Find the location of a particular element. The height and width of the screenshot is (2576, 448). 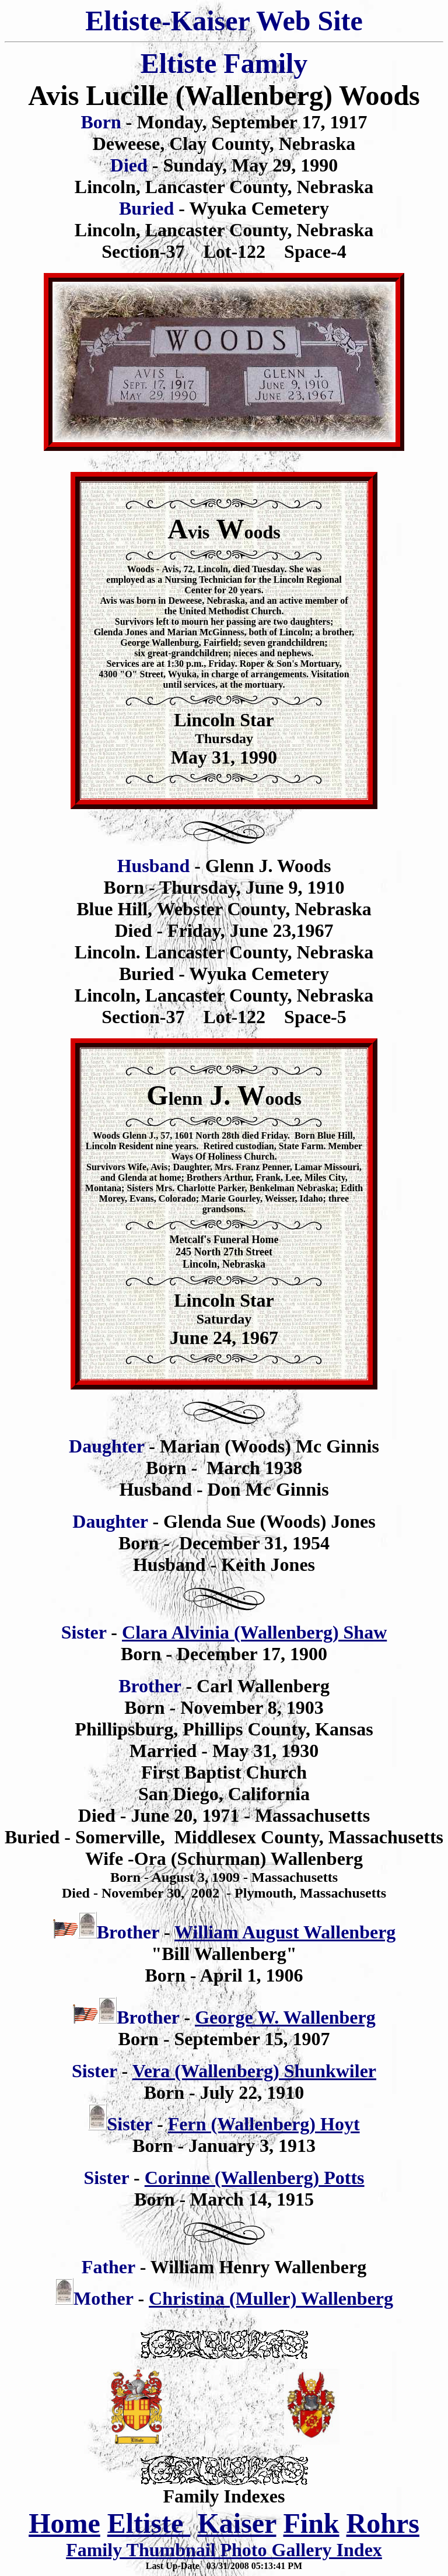

Eltiste is located at coordinates (149, 2523).